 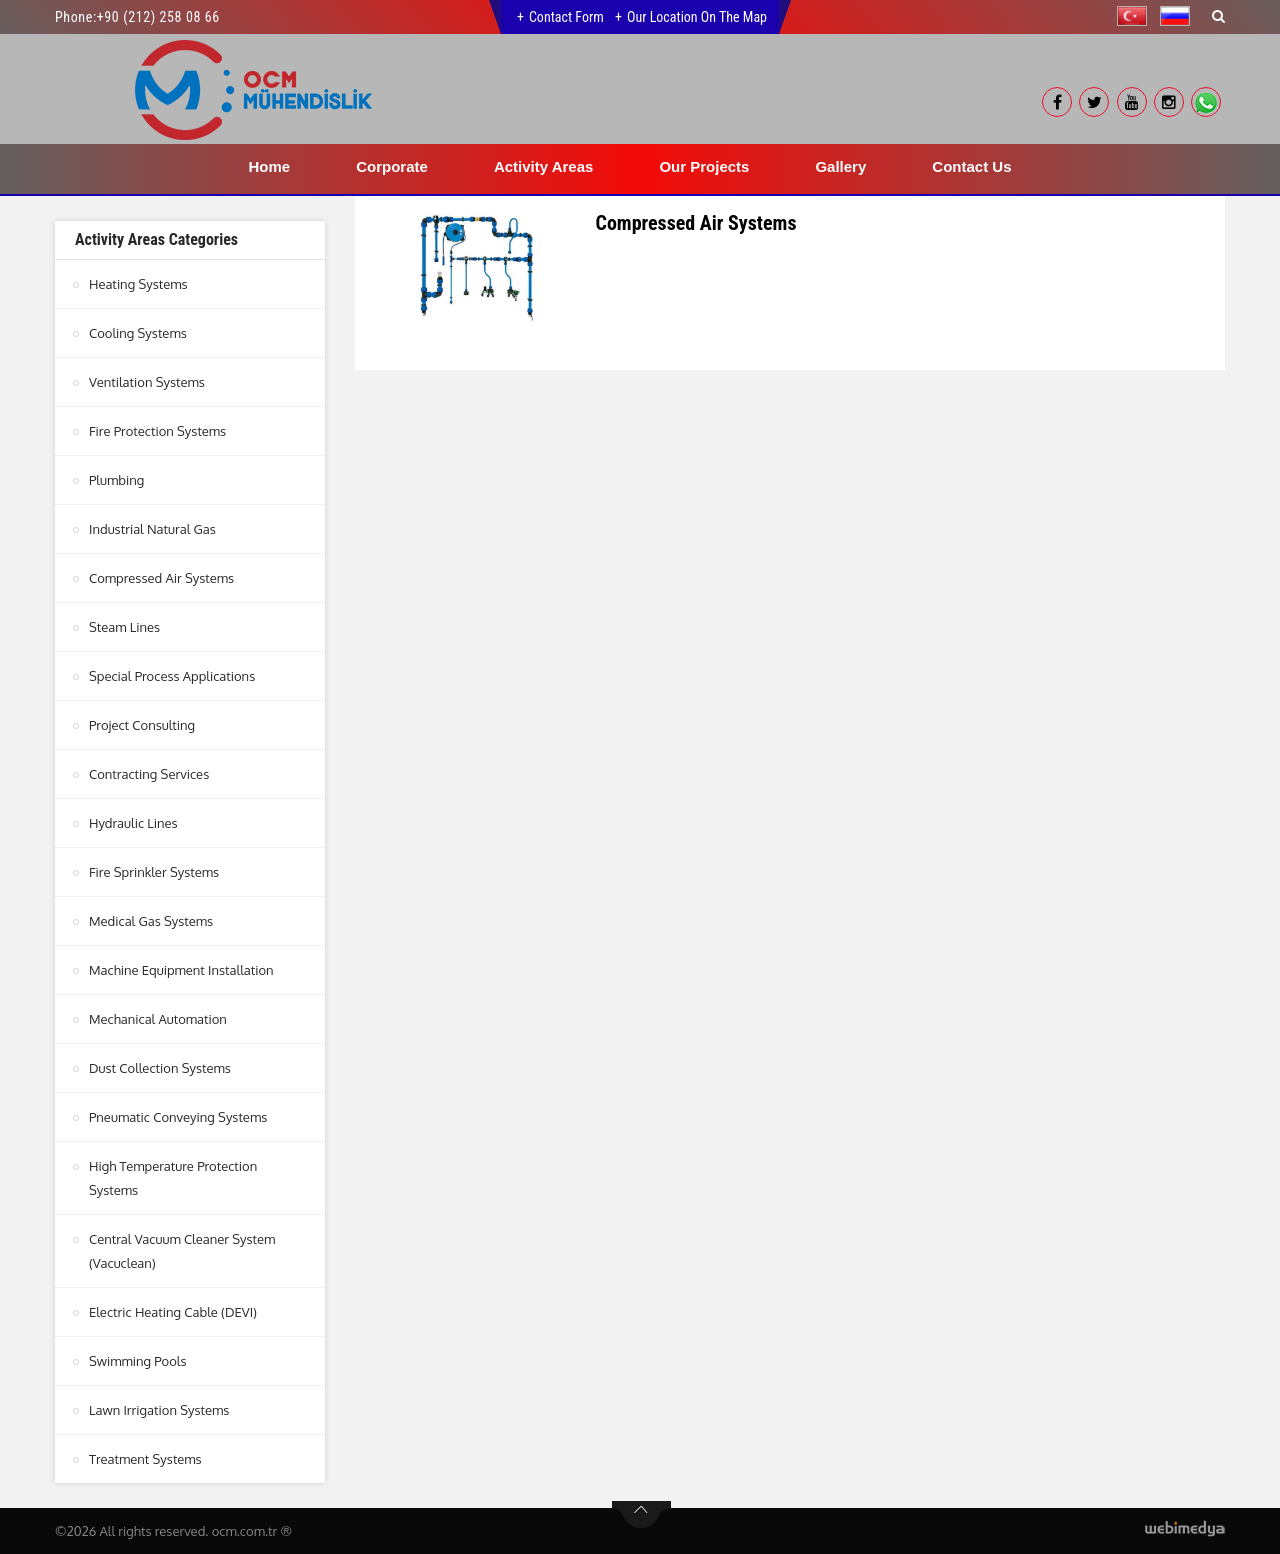 What do you see at coordinates (149, 774) in the screenshot?
I see `Contracting Services` at bounding box center [149, 774].